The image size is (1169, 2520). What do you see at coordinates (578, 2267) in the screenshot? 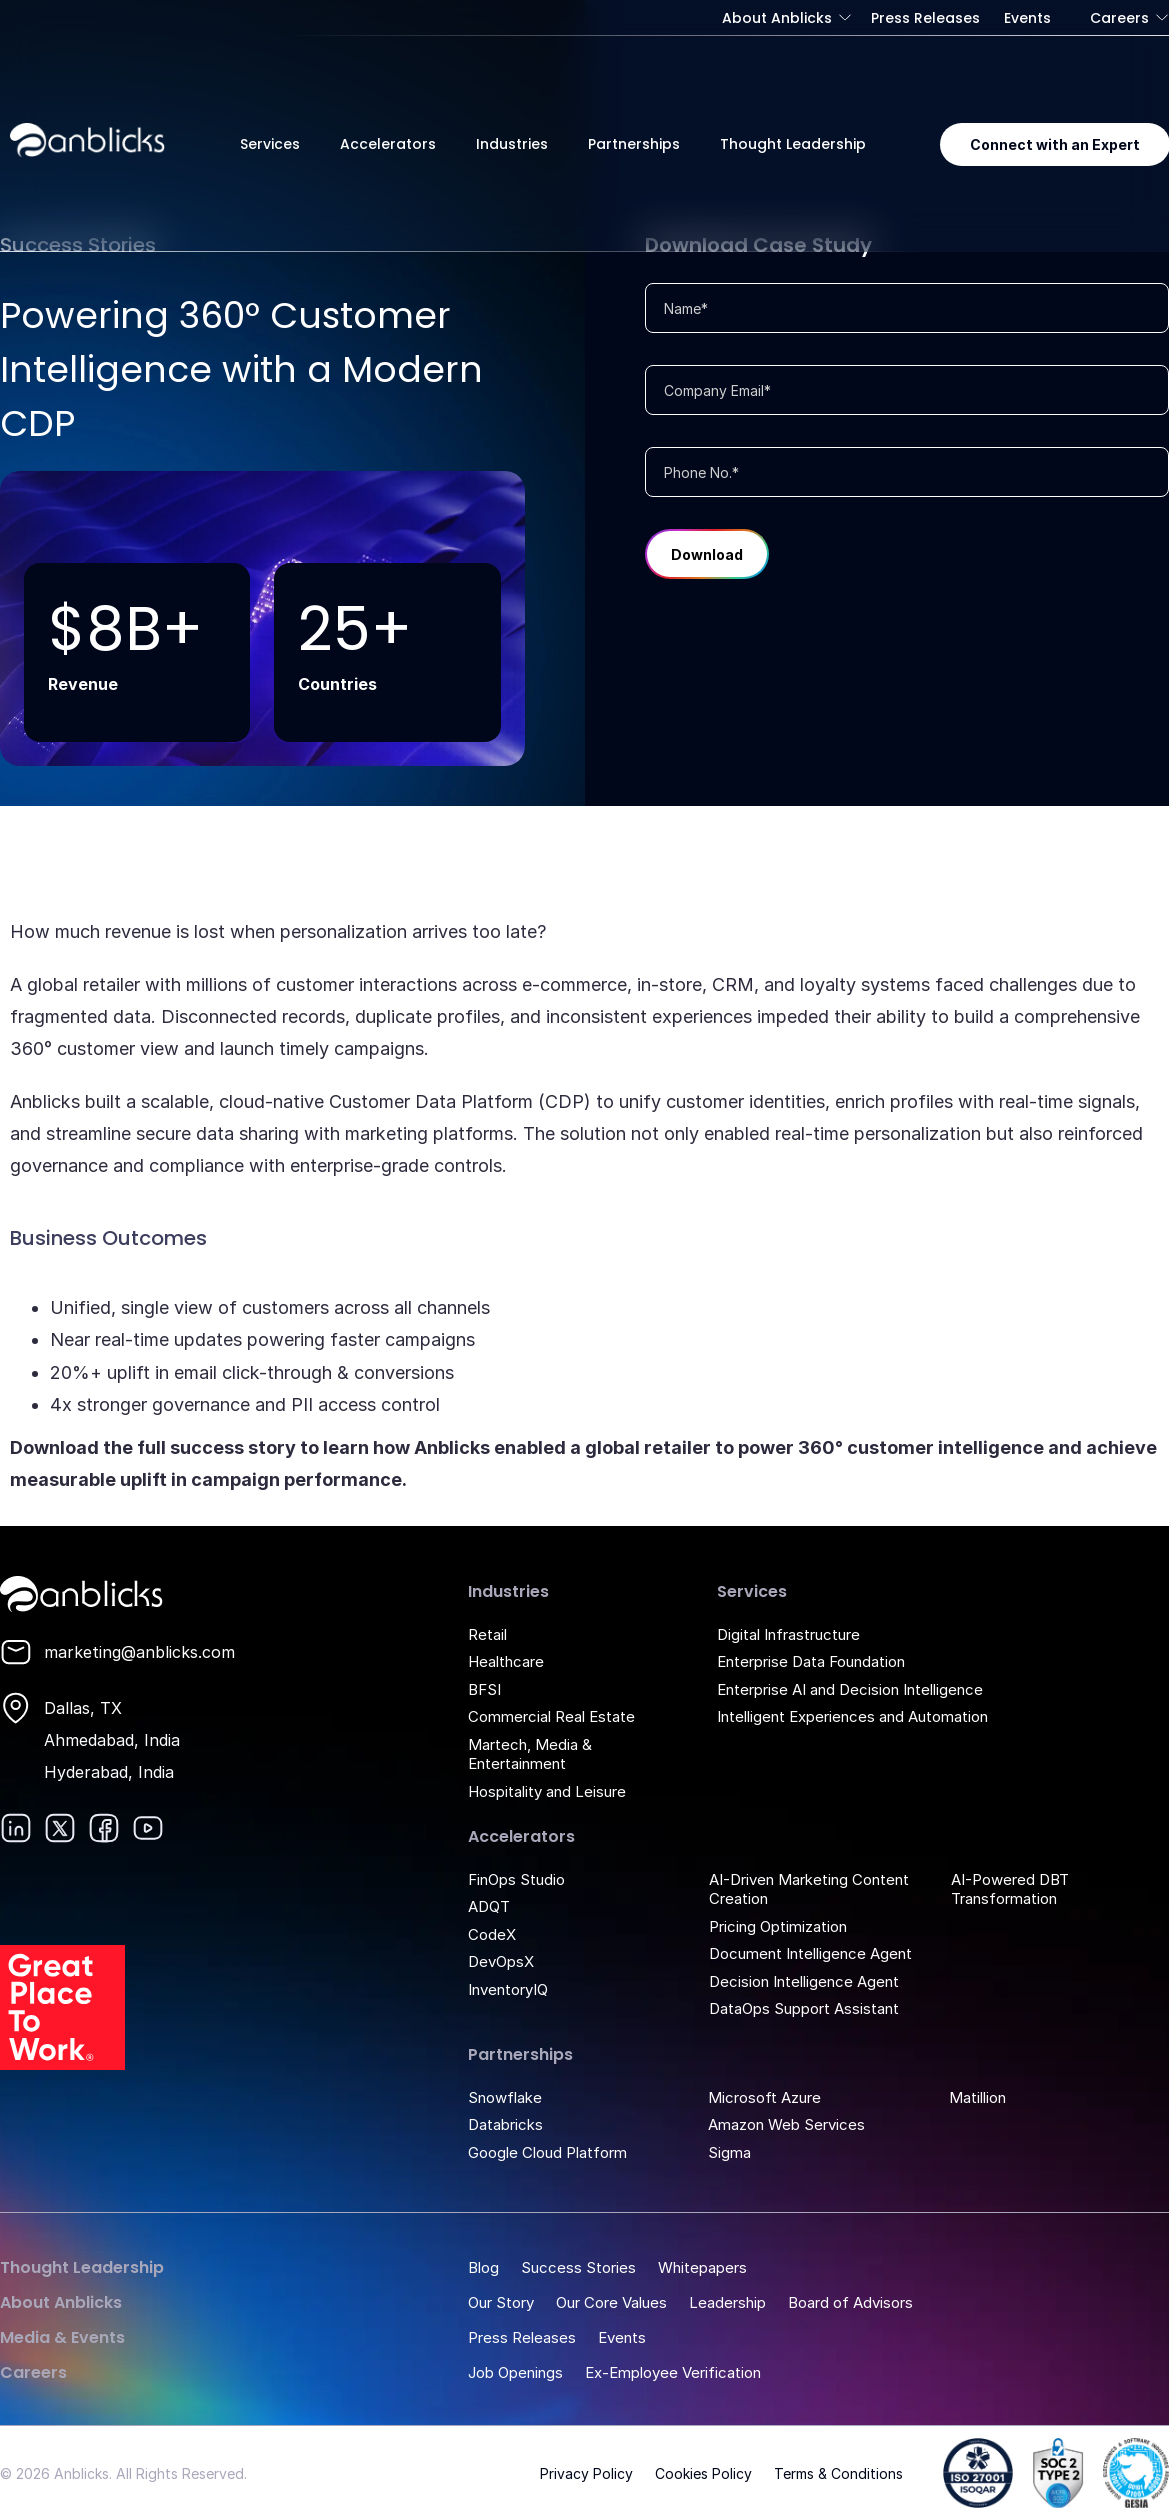
I see `Success Stories` at bounding box center [578, 2267].